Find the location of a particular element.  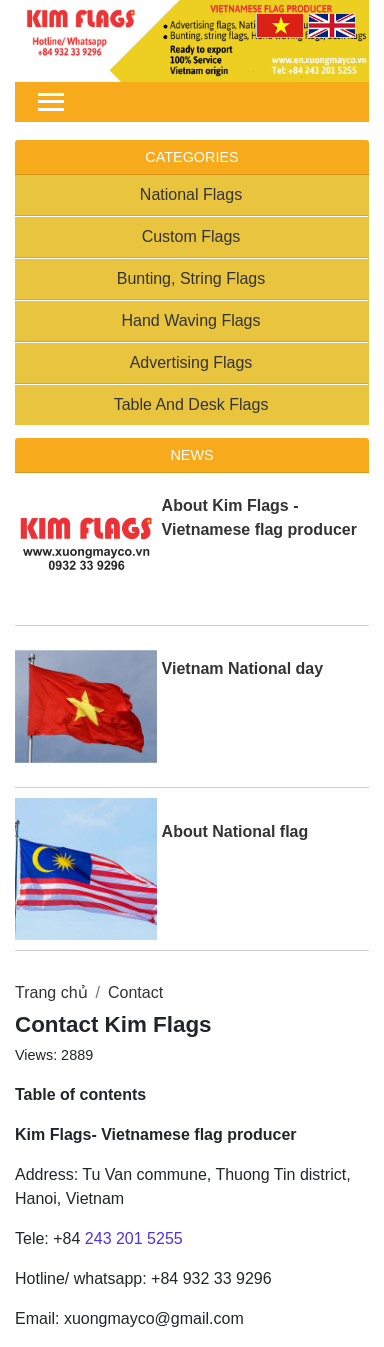

Custom Flags is located at coordinates (191, 236).